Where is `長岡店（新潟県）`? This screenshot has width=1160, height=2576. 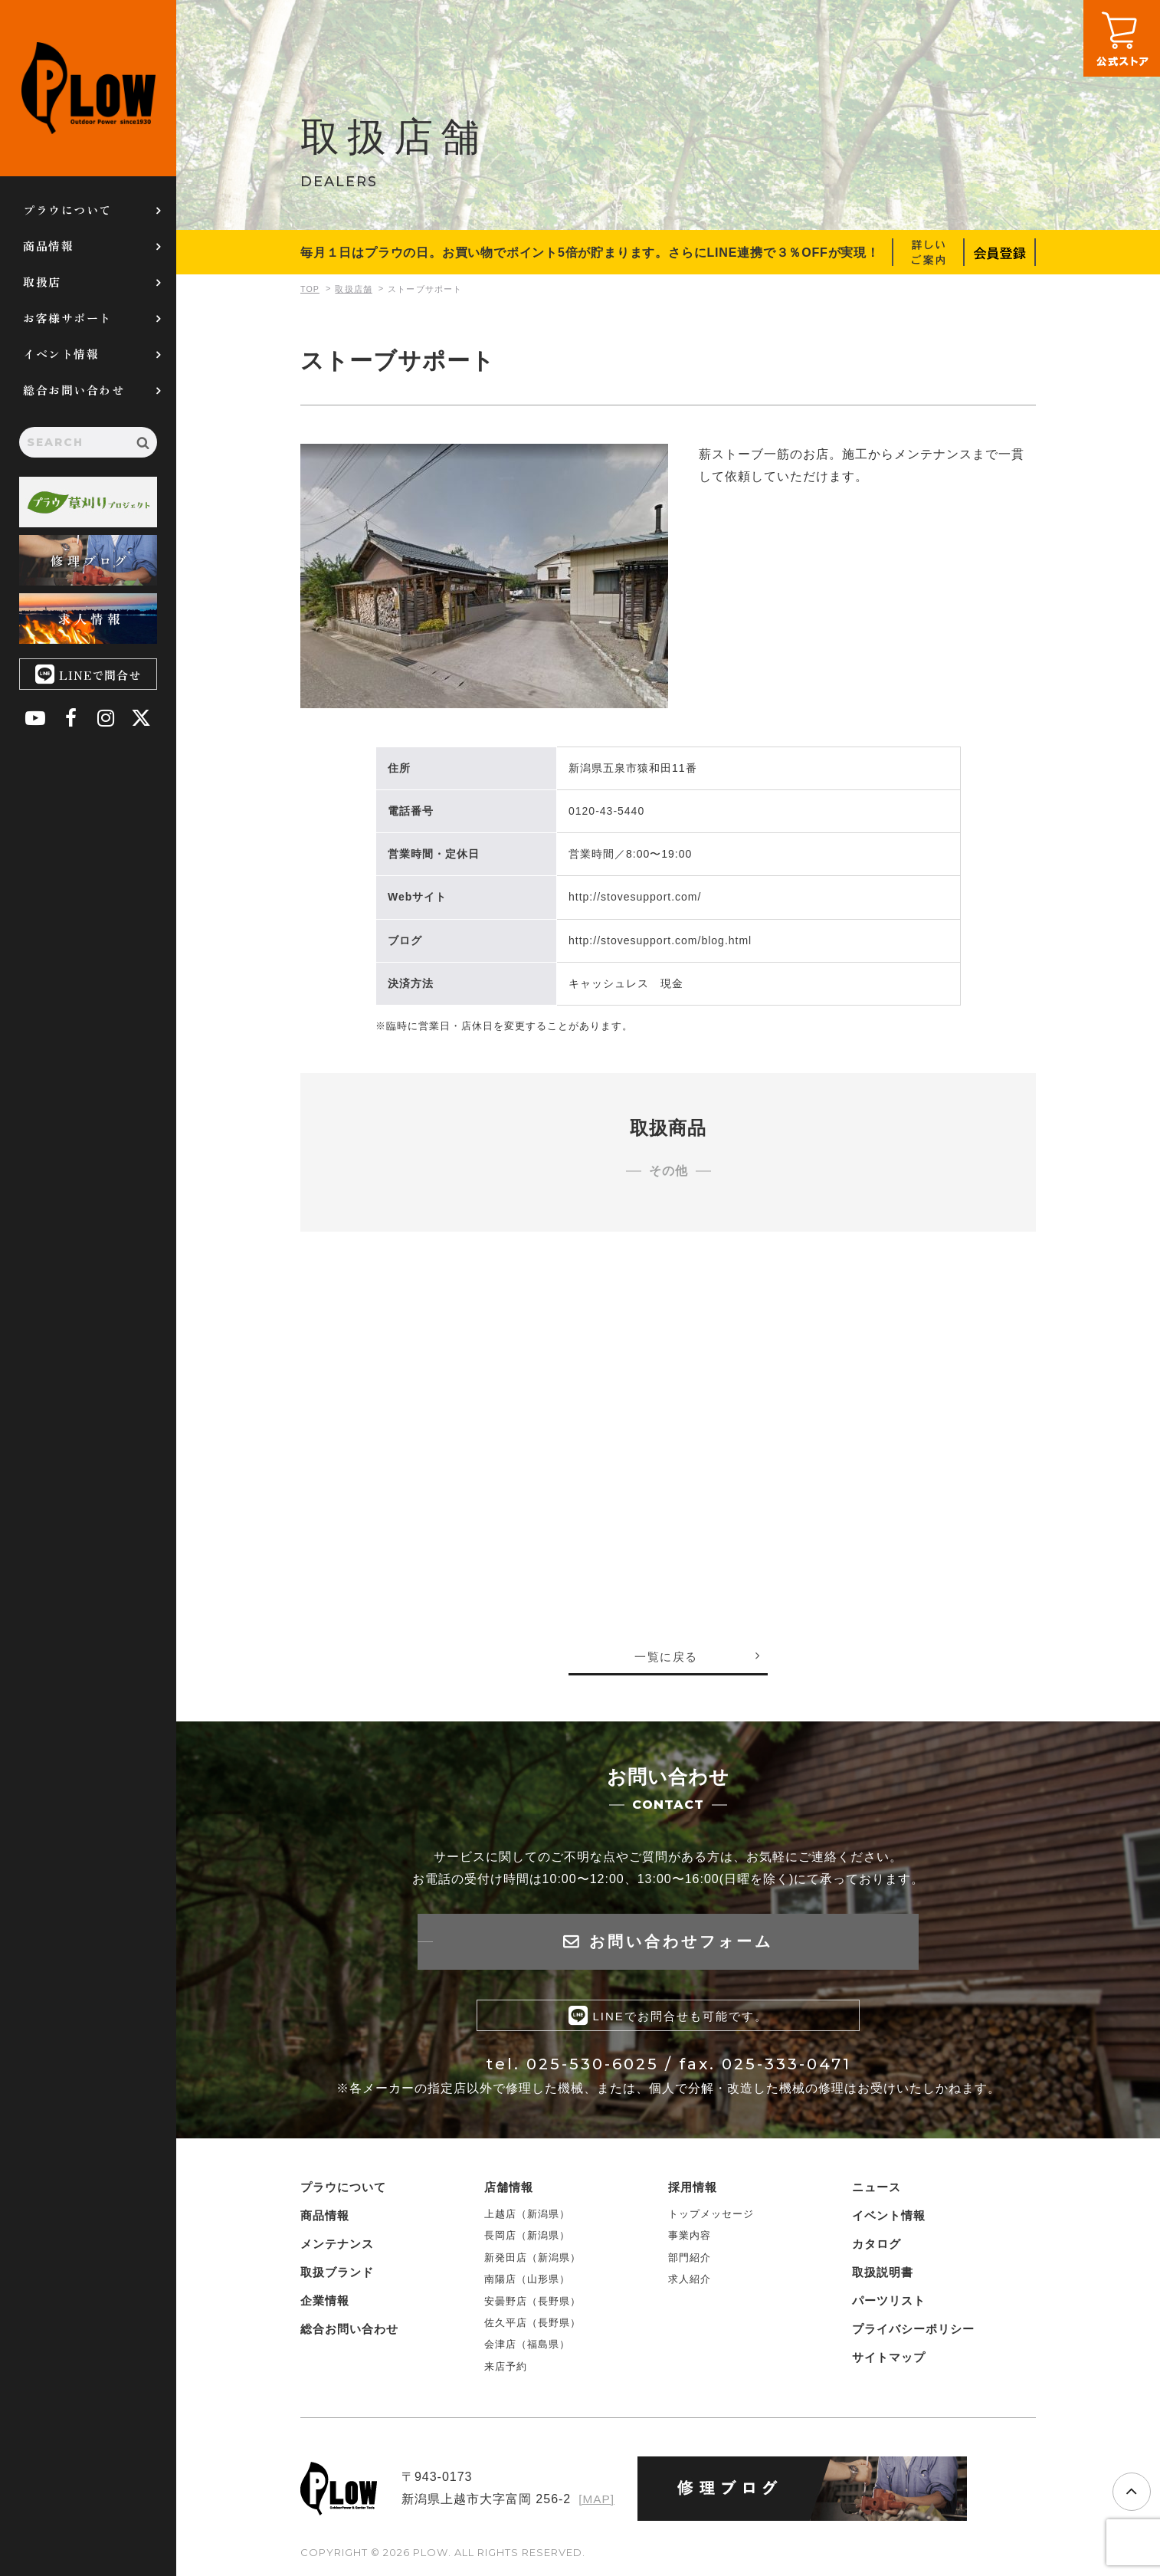 長岡店（新潟県） is located at coordinates (527, 2238).